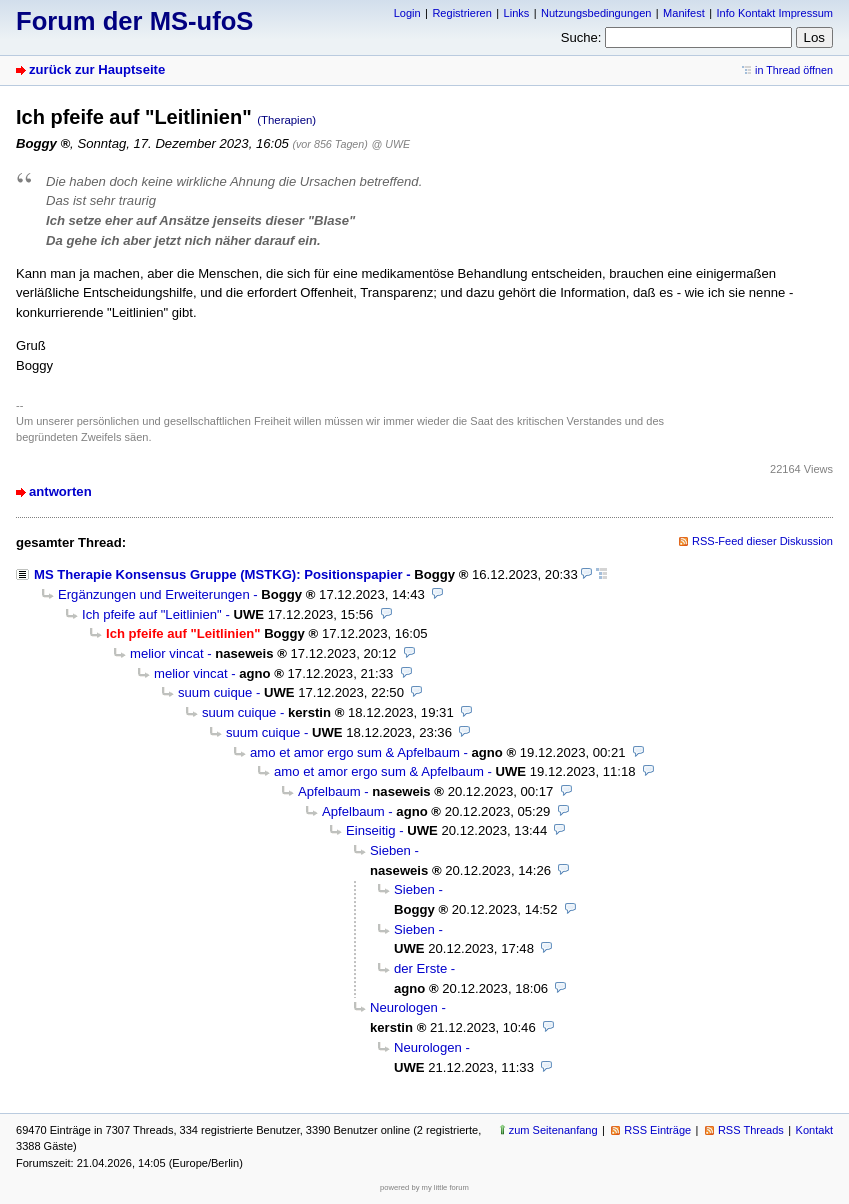 The image size is (849, 1204). What do you see at coordinates (424, 1187) in the screenshot?
I see `powered by my little forum` at bounding box center [424, 1187].